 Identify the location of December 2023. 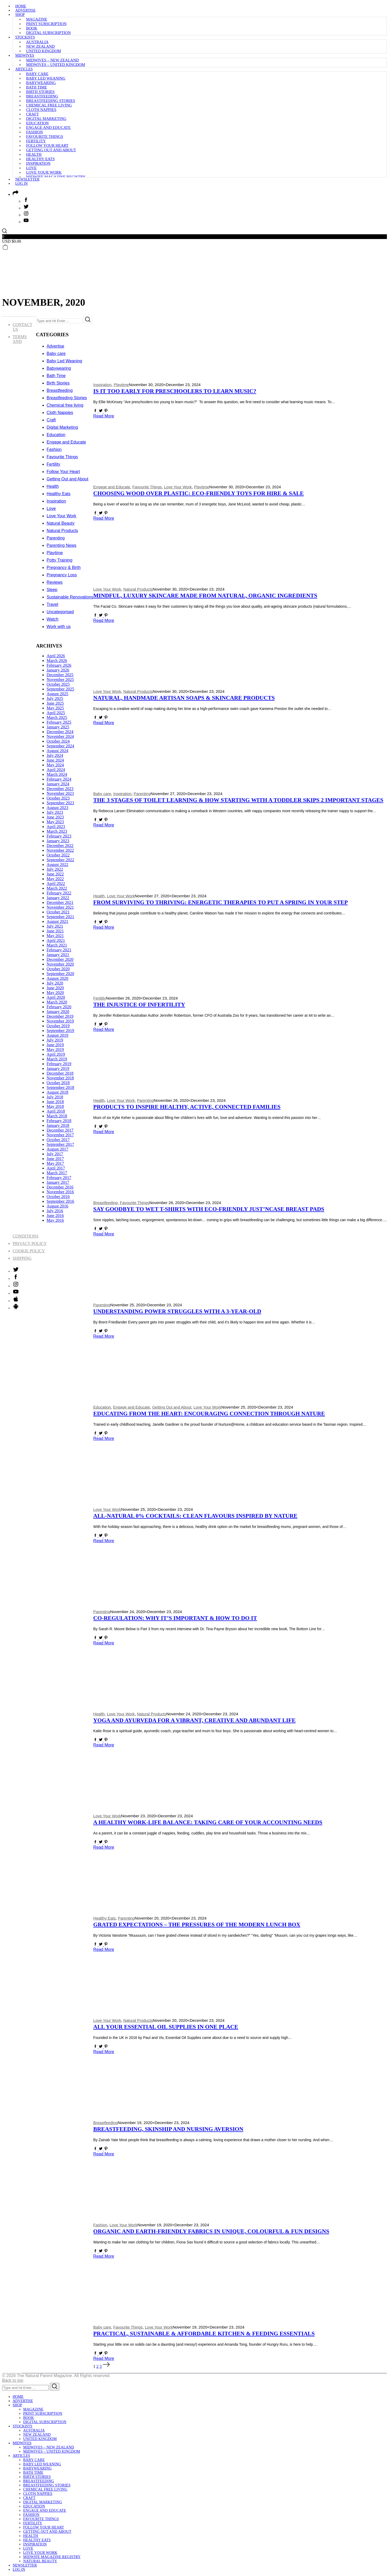
(60, 788).